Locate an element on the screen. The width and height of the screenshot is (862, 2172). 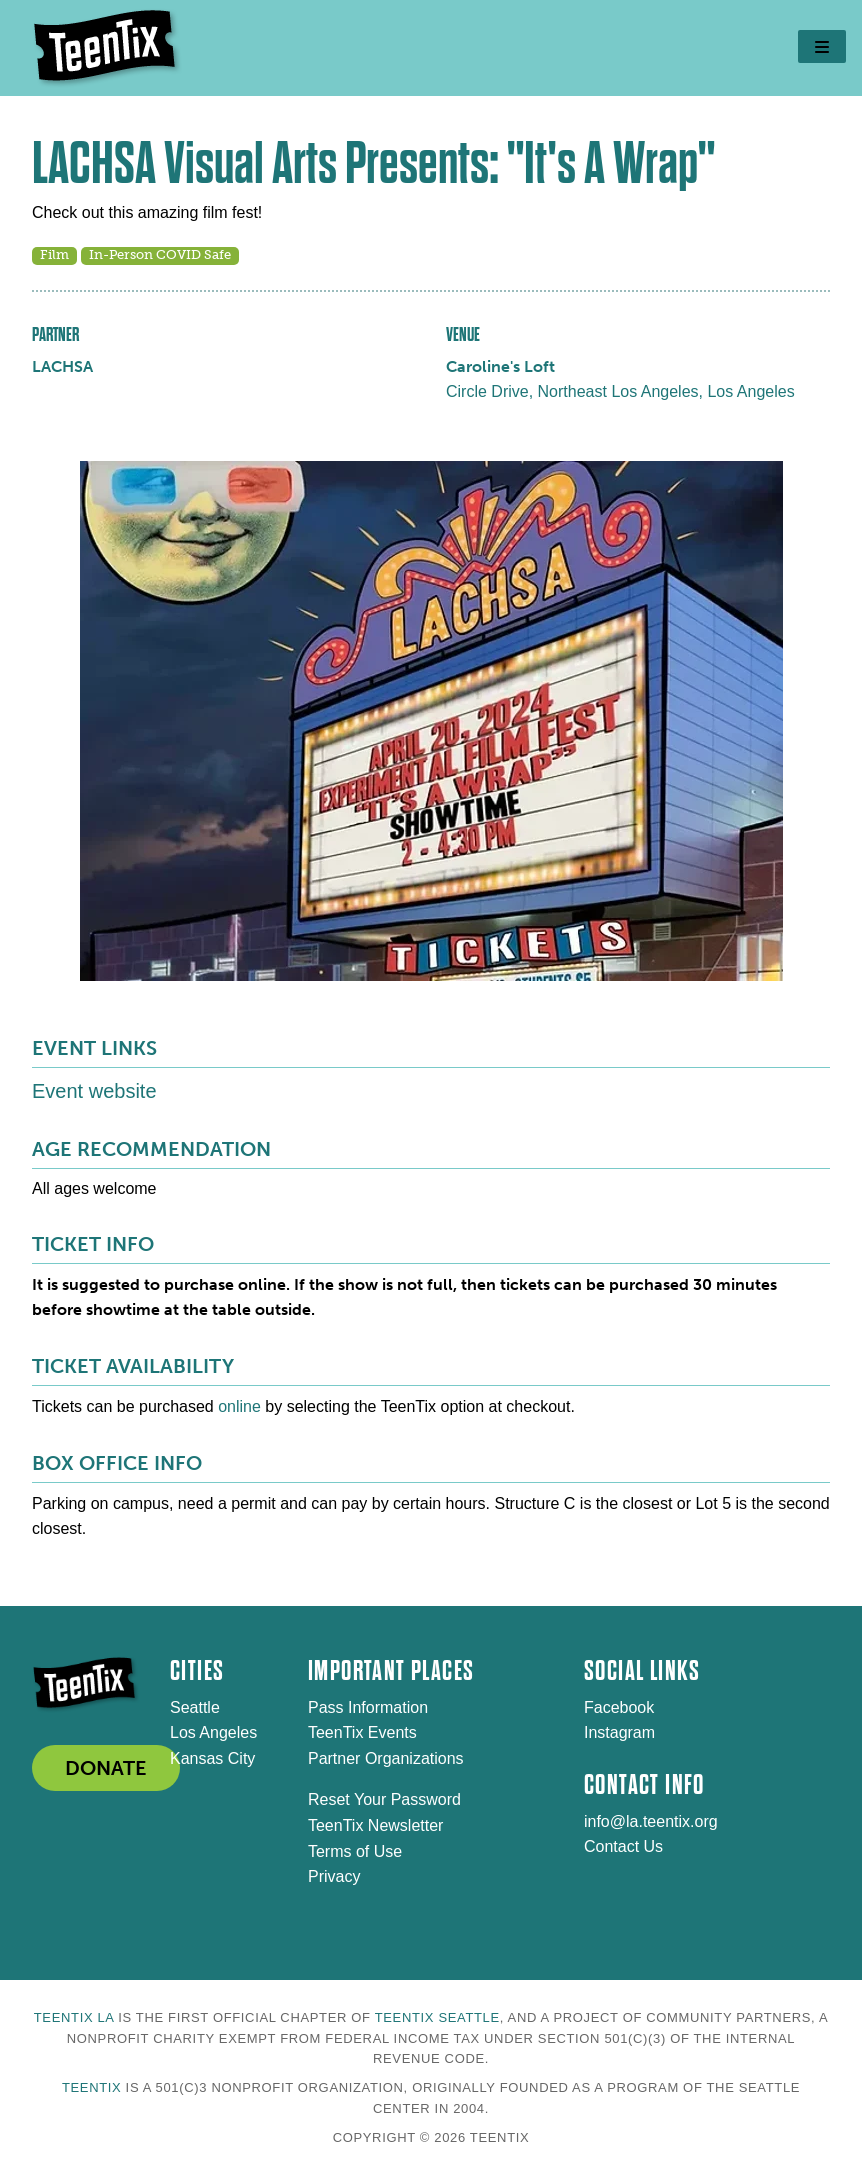
Terms of Use is located at coordinates (355, 1851).